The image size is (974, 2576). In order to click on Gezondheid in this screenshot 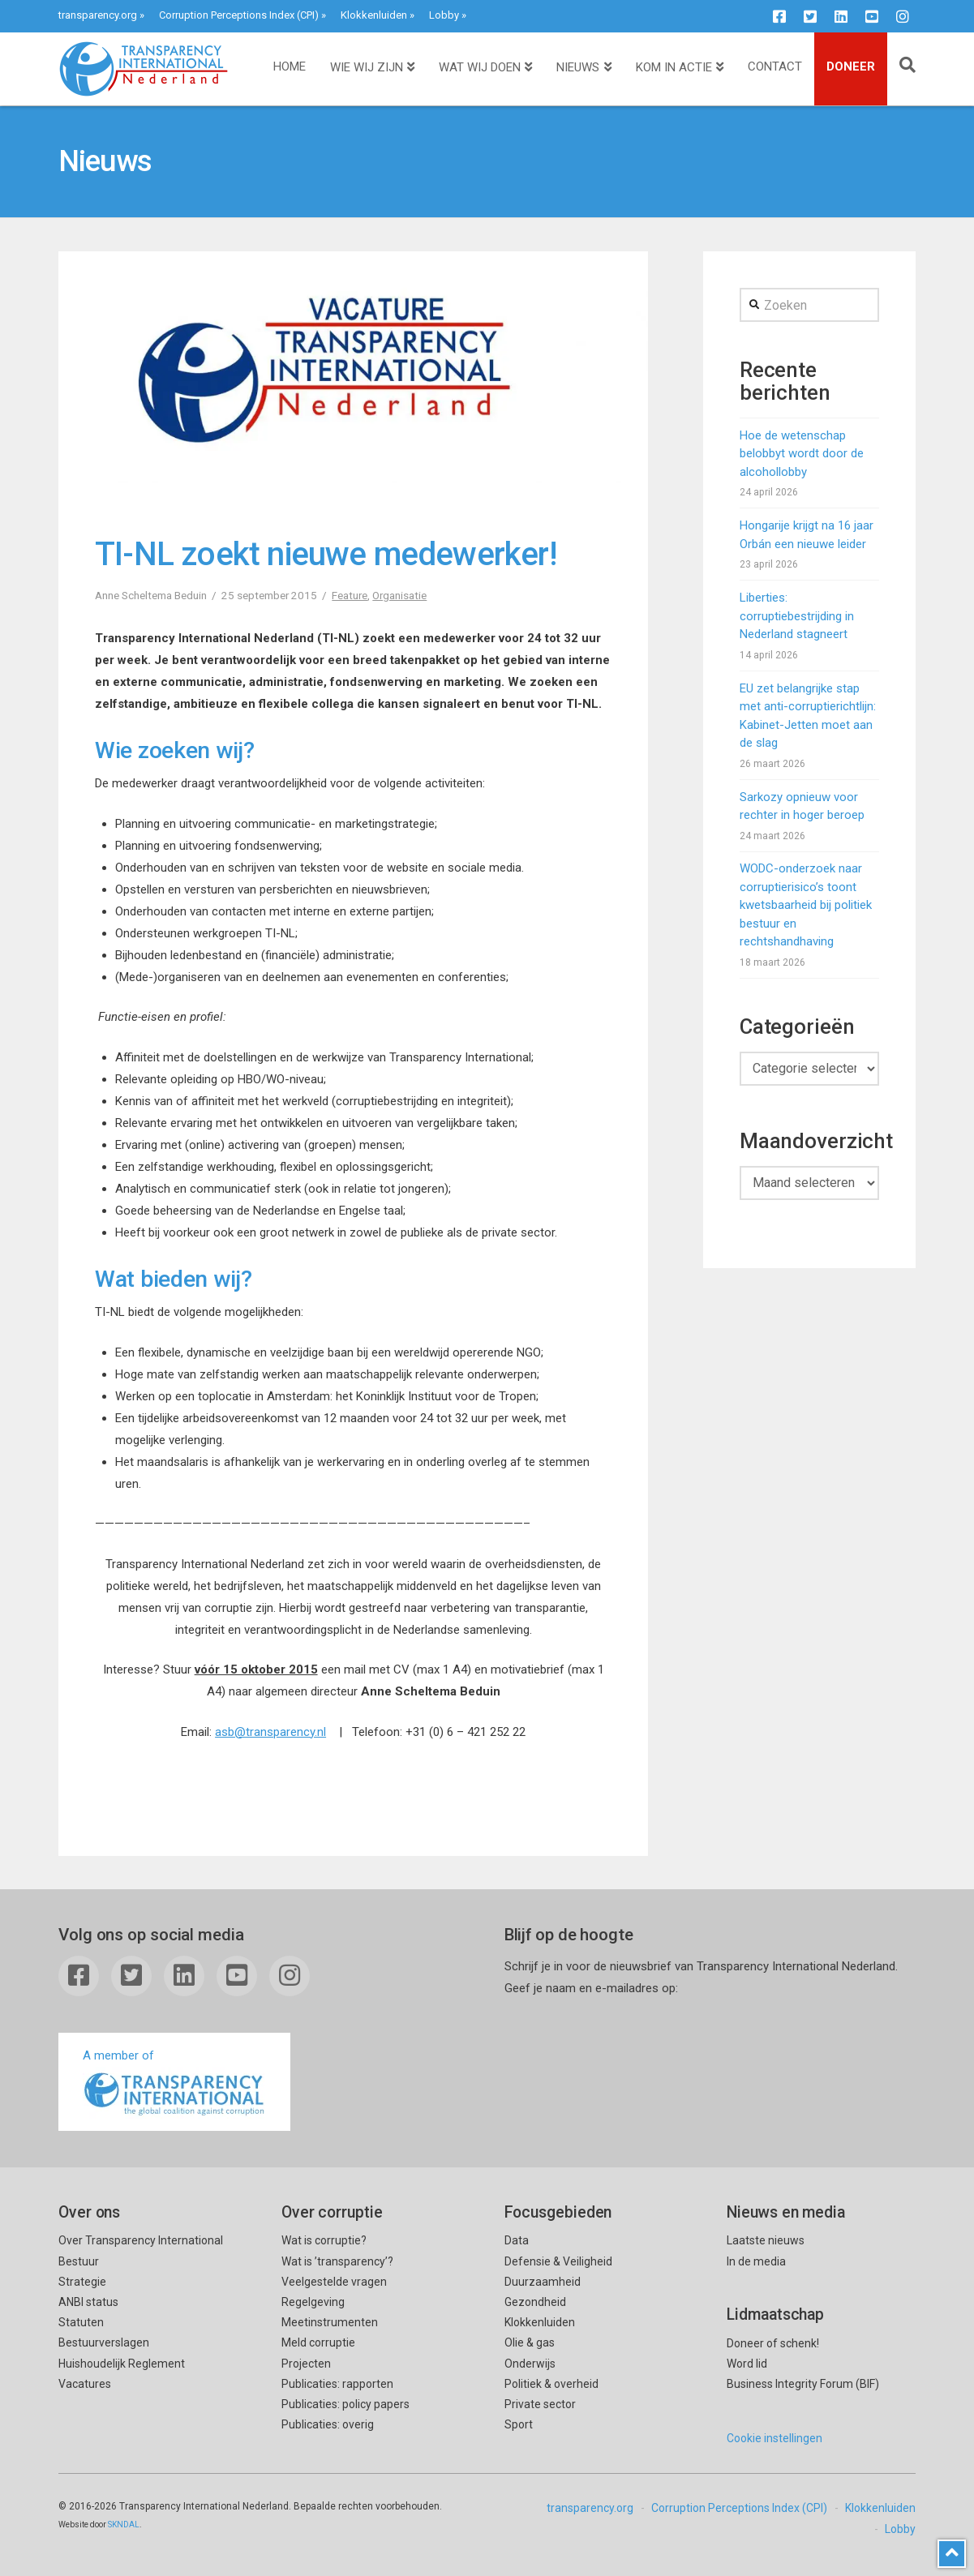, I will do `click(535, 2301)`.